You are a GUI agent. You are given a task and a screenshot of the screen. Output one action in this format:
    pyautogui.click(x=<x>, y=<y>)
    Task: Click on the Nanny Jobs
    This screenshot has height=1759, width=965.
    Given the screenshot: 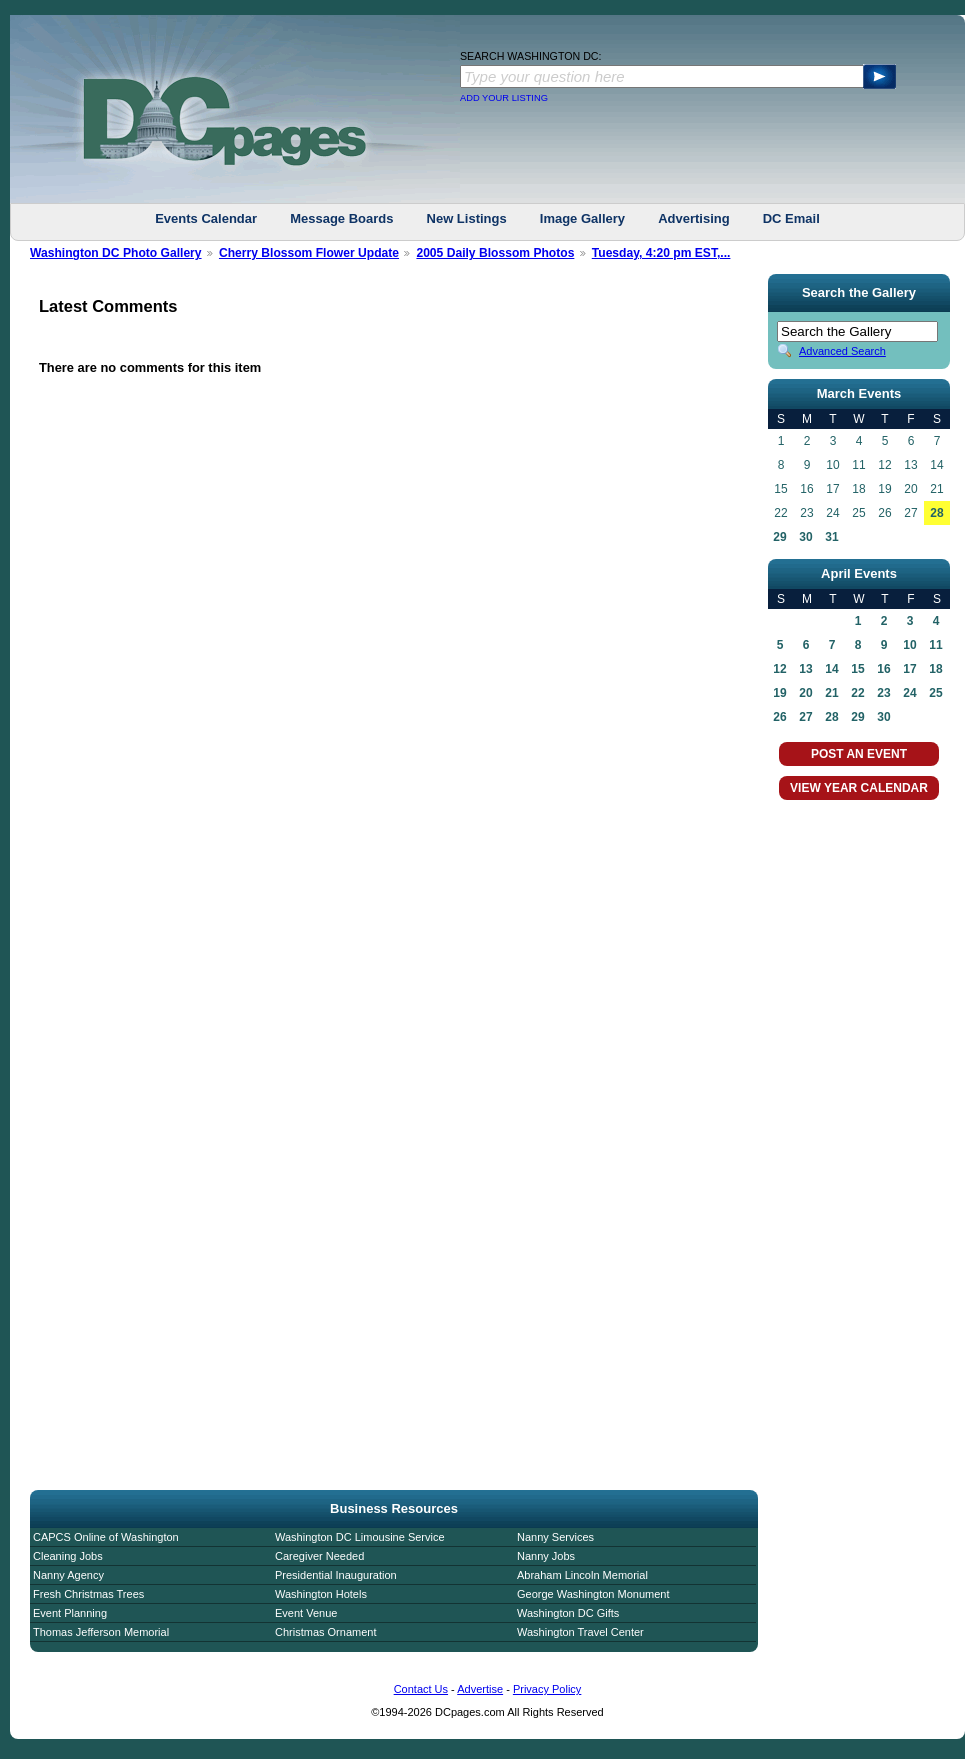 What is the action you would take?
    pyautogui.click(x=546, y=1556)
    